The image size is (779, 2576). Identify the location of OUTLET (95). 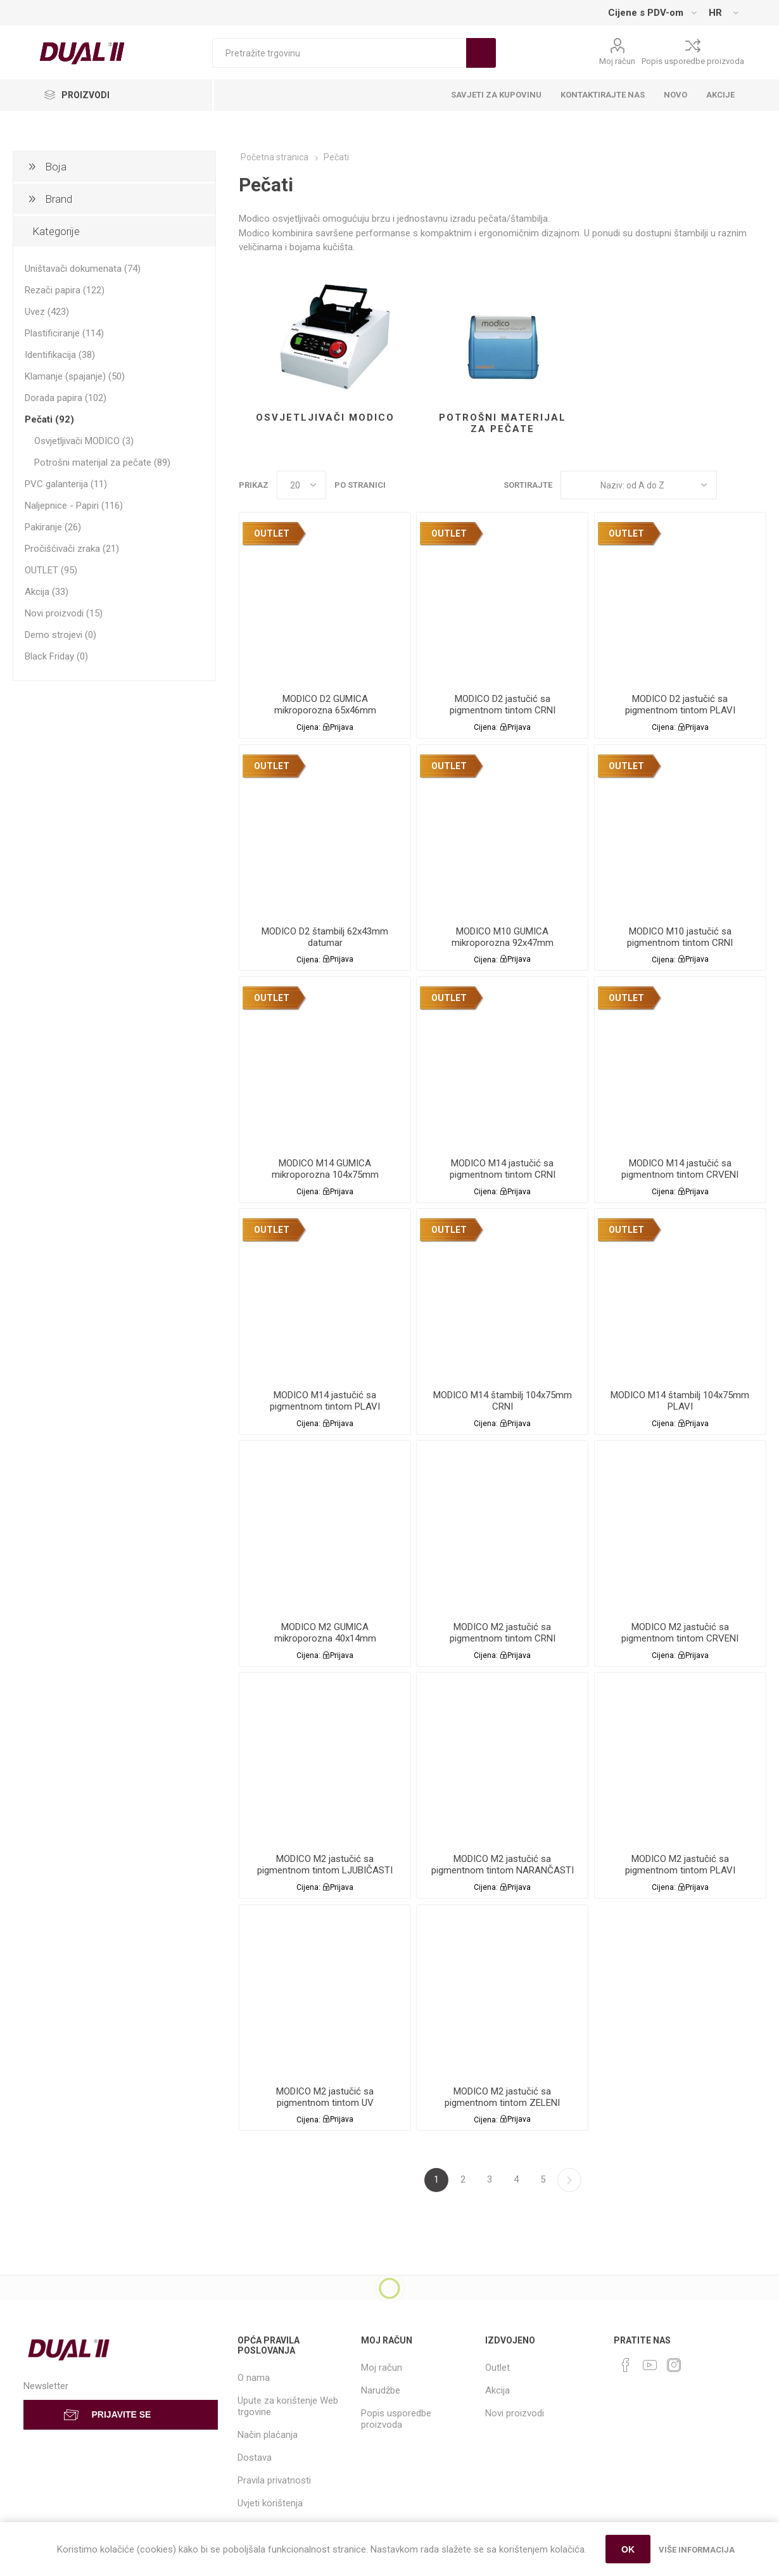
(51, 570).